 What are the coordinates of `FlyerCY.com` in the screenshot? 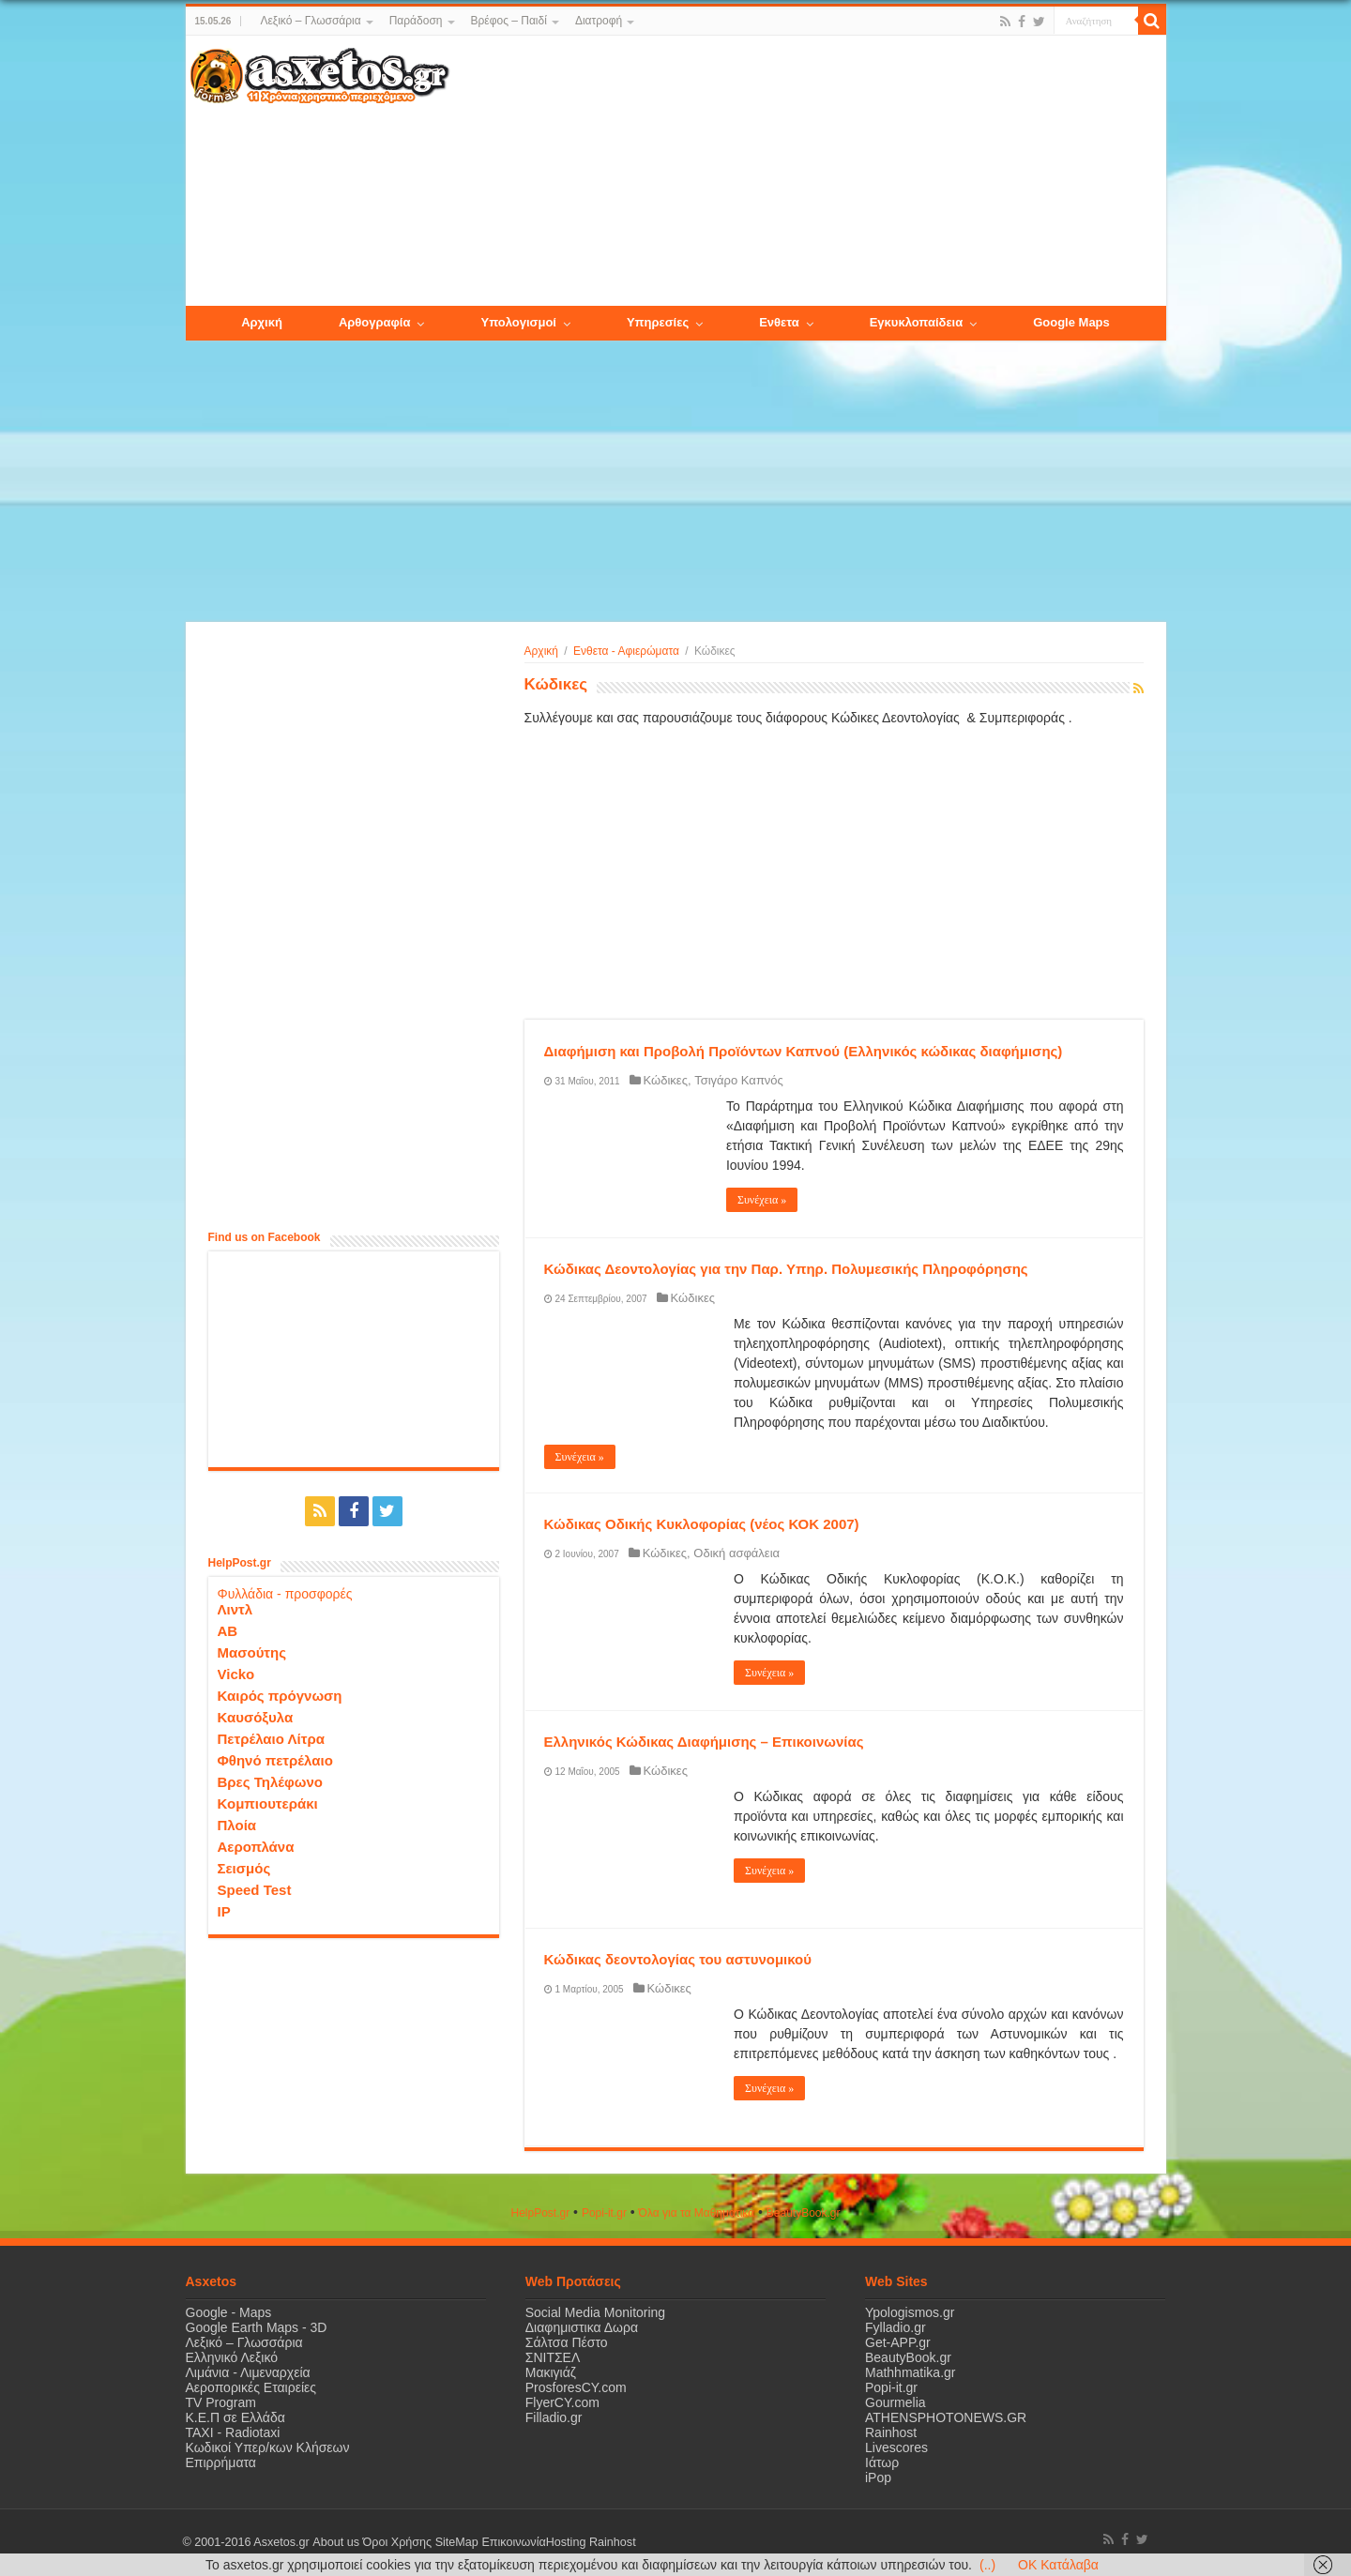 It's located at (562, 2402).